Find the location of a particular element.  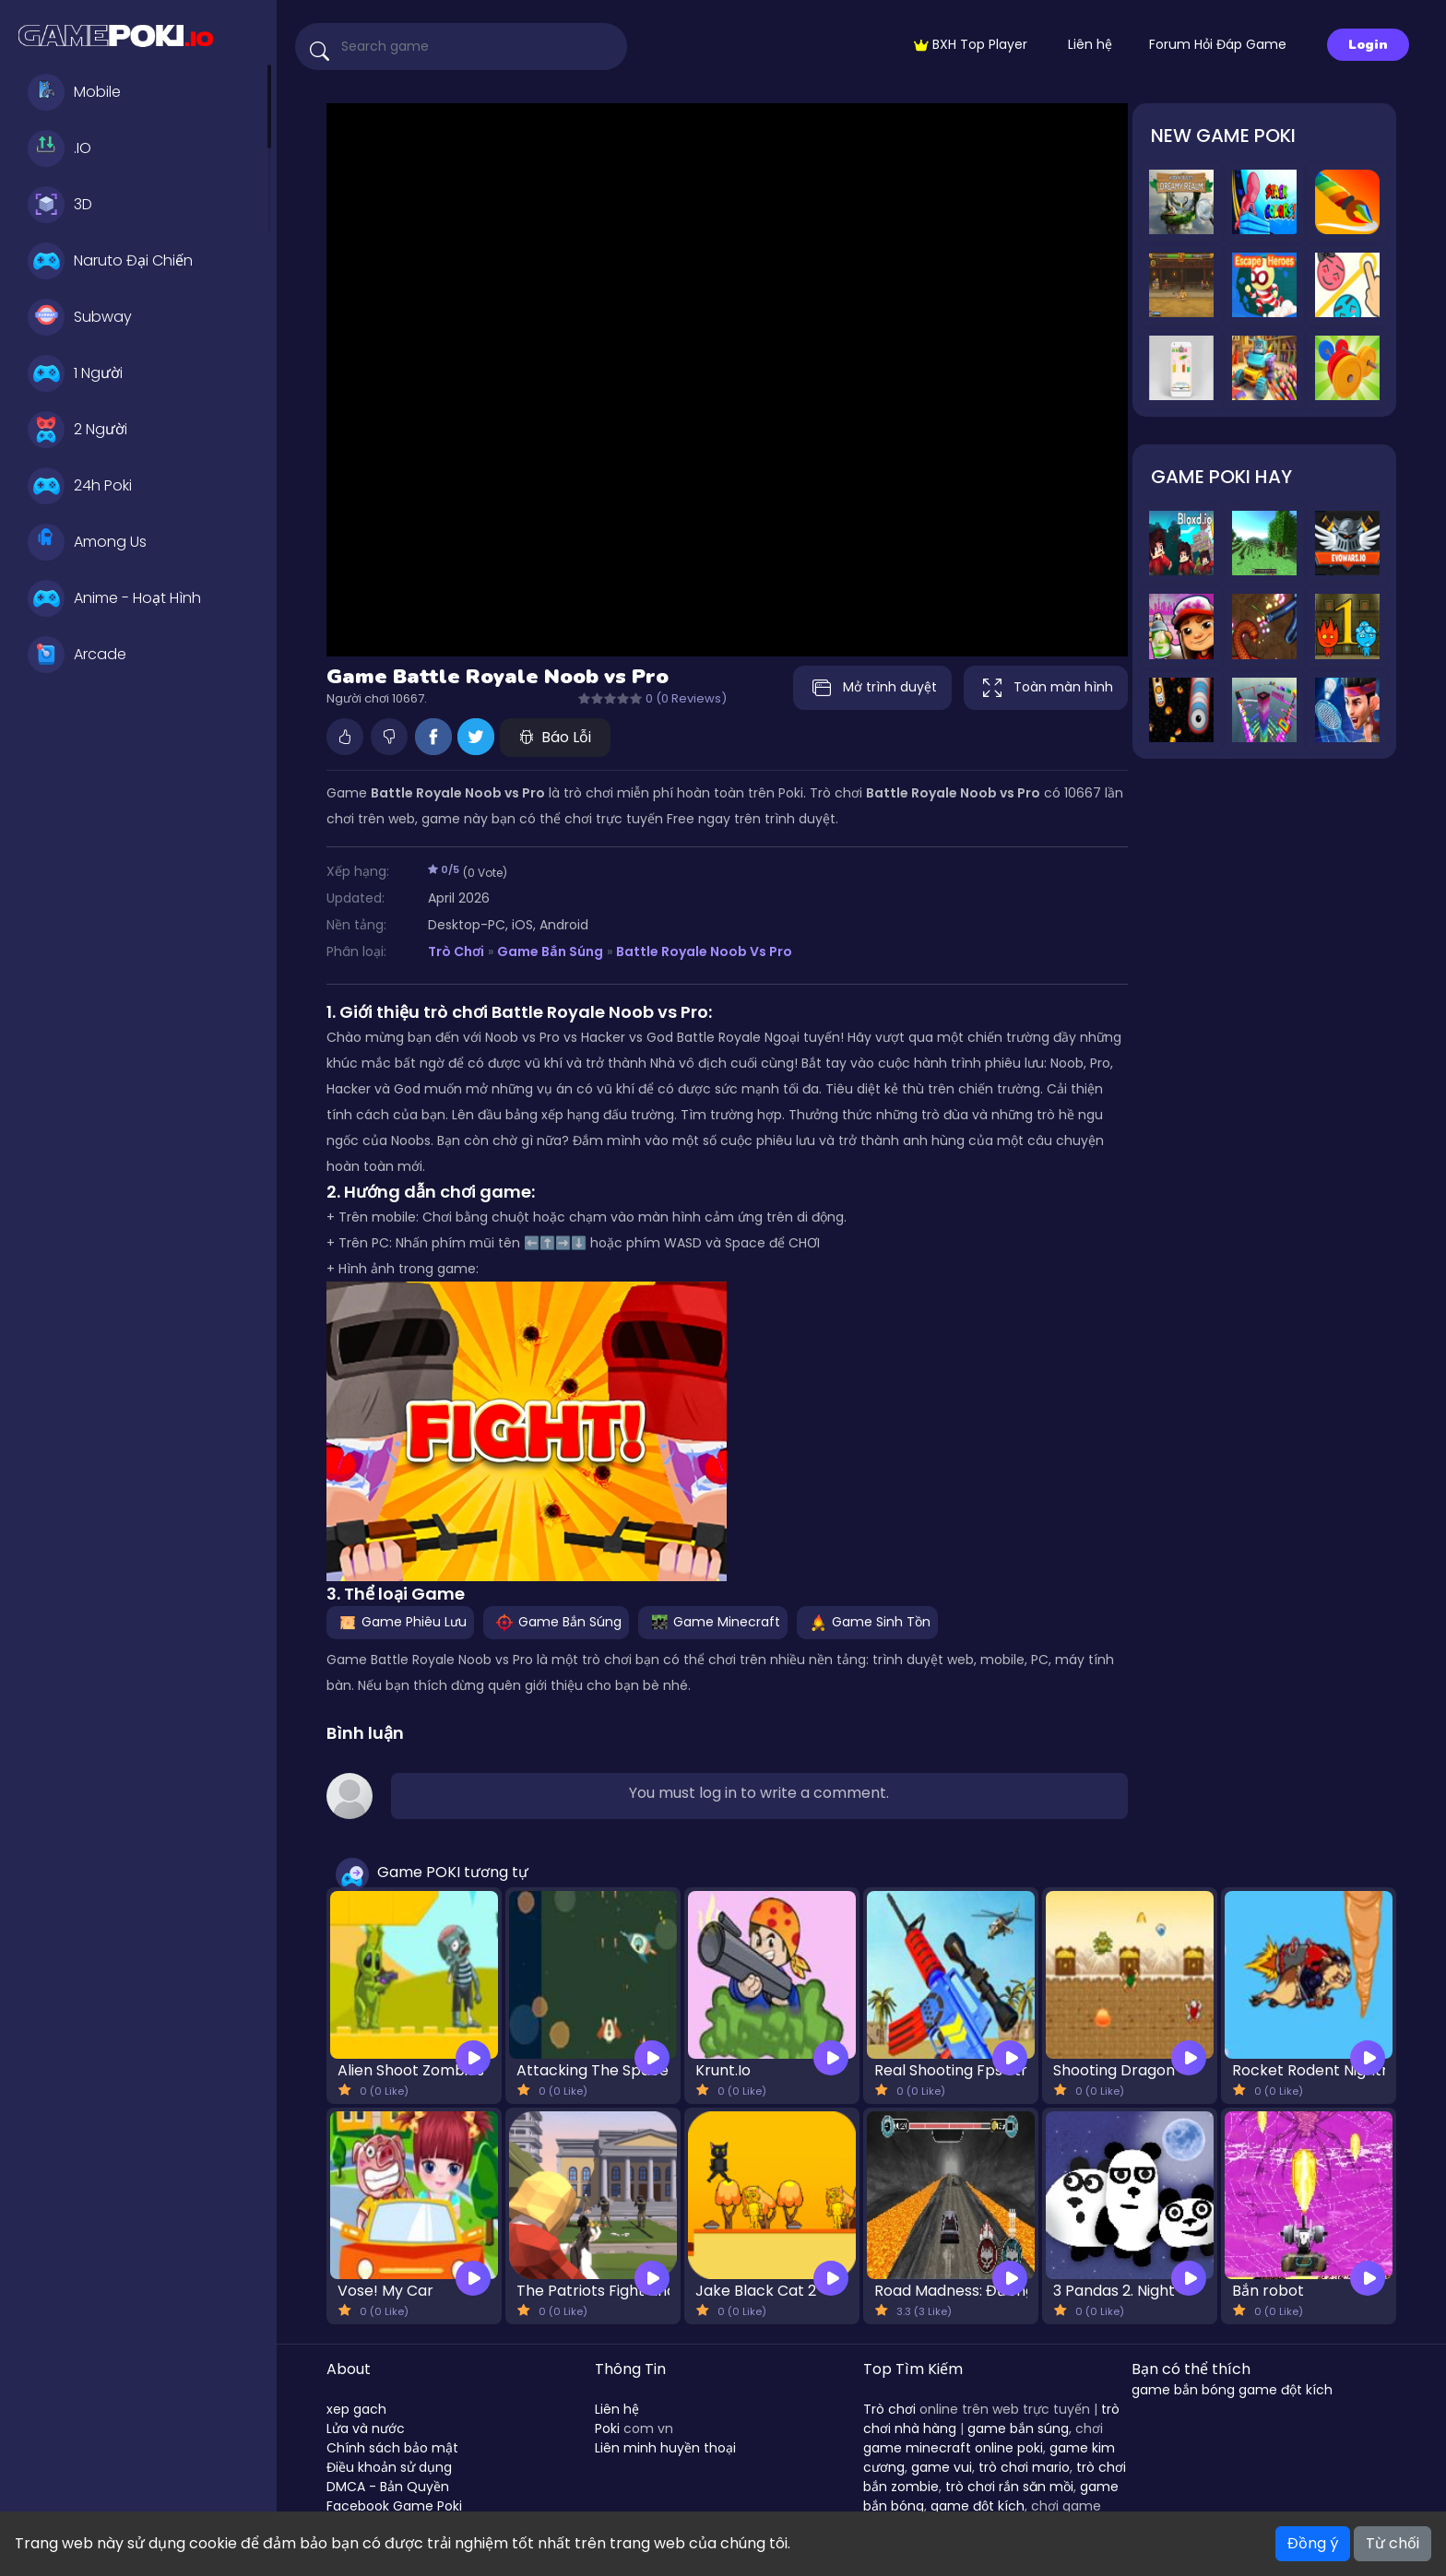

Trò chơi is located at coordinates (889, 2409).